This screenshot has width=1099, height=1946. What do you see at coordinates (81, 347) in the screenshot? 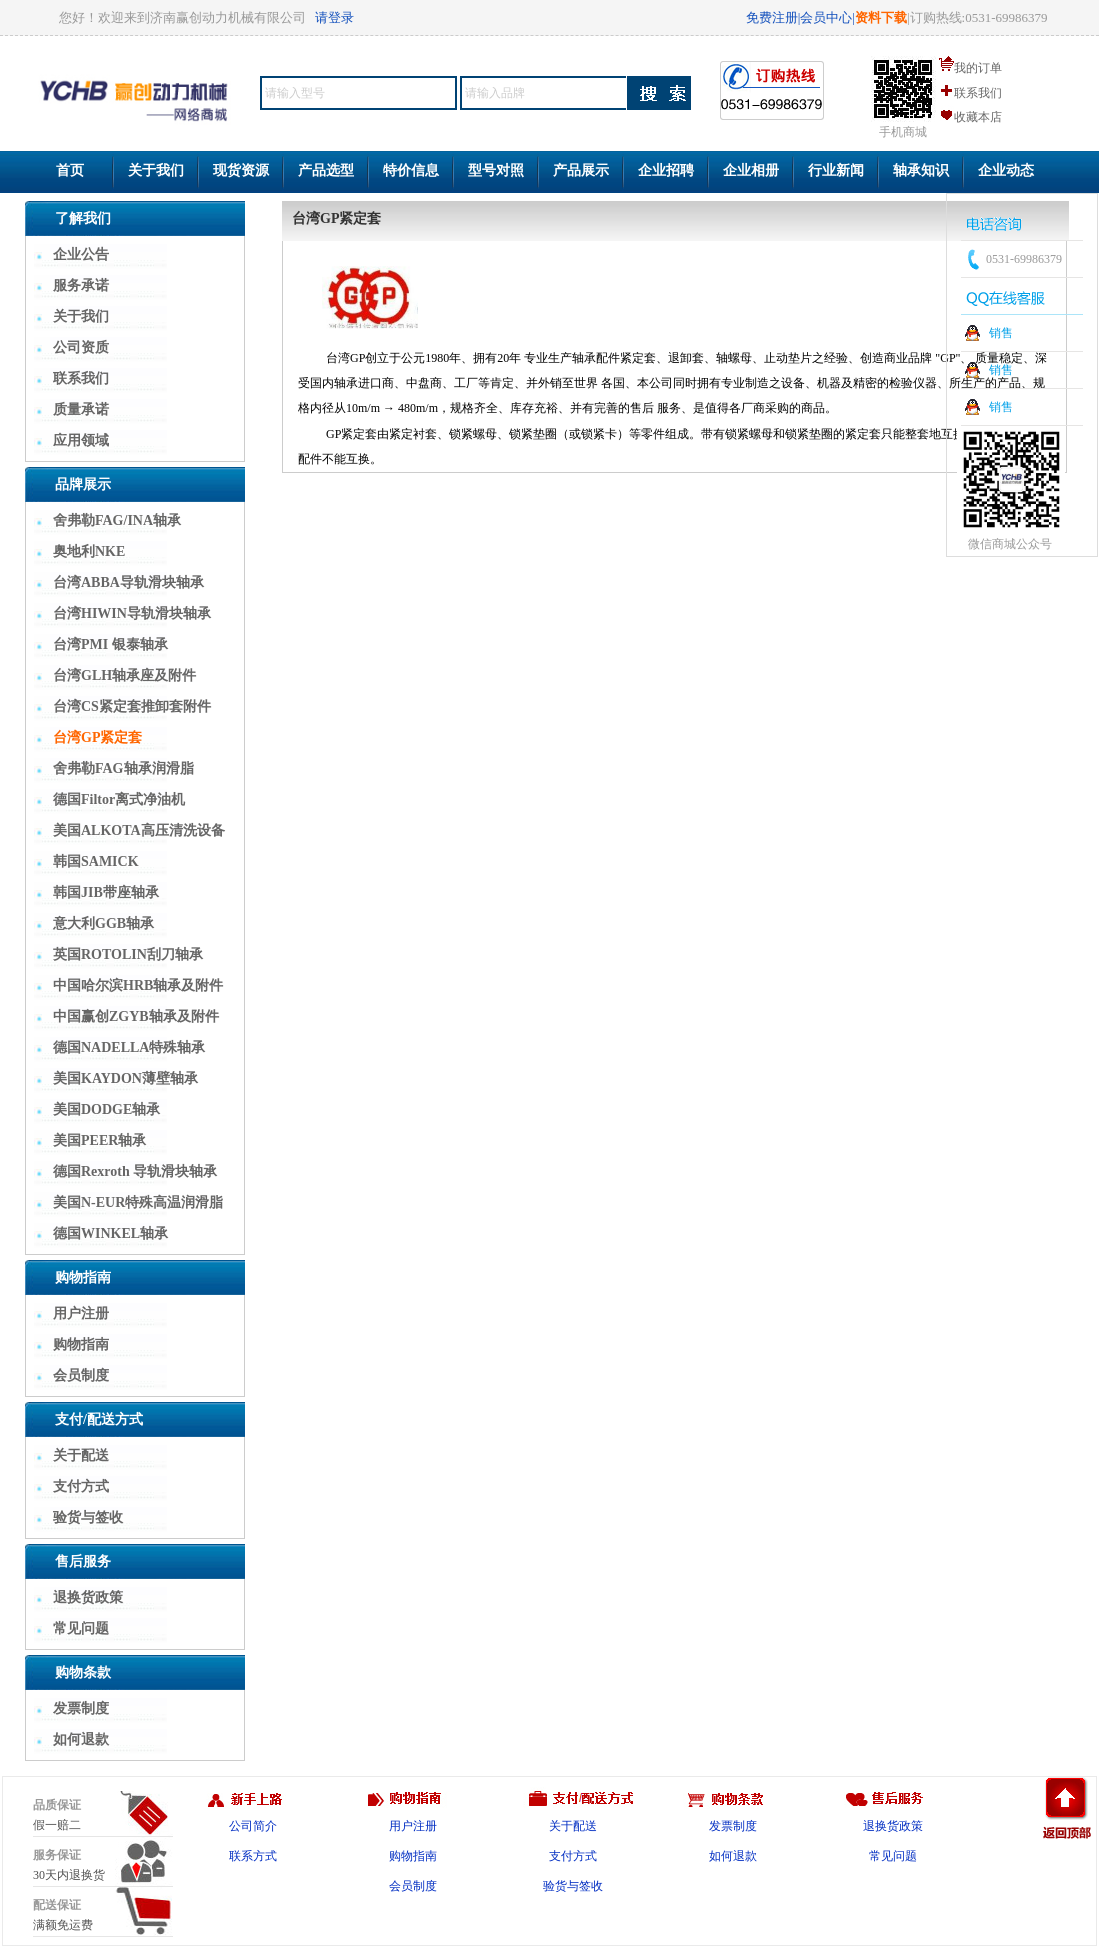
I see `公司资质` at bounding box center [81, 347].